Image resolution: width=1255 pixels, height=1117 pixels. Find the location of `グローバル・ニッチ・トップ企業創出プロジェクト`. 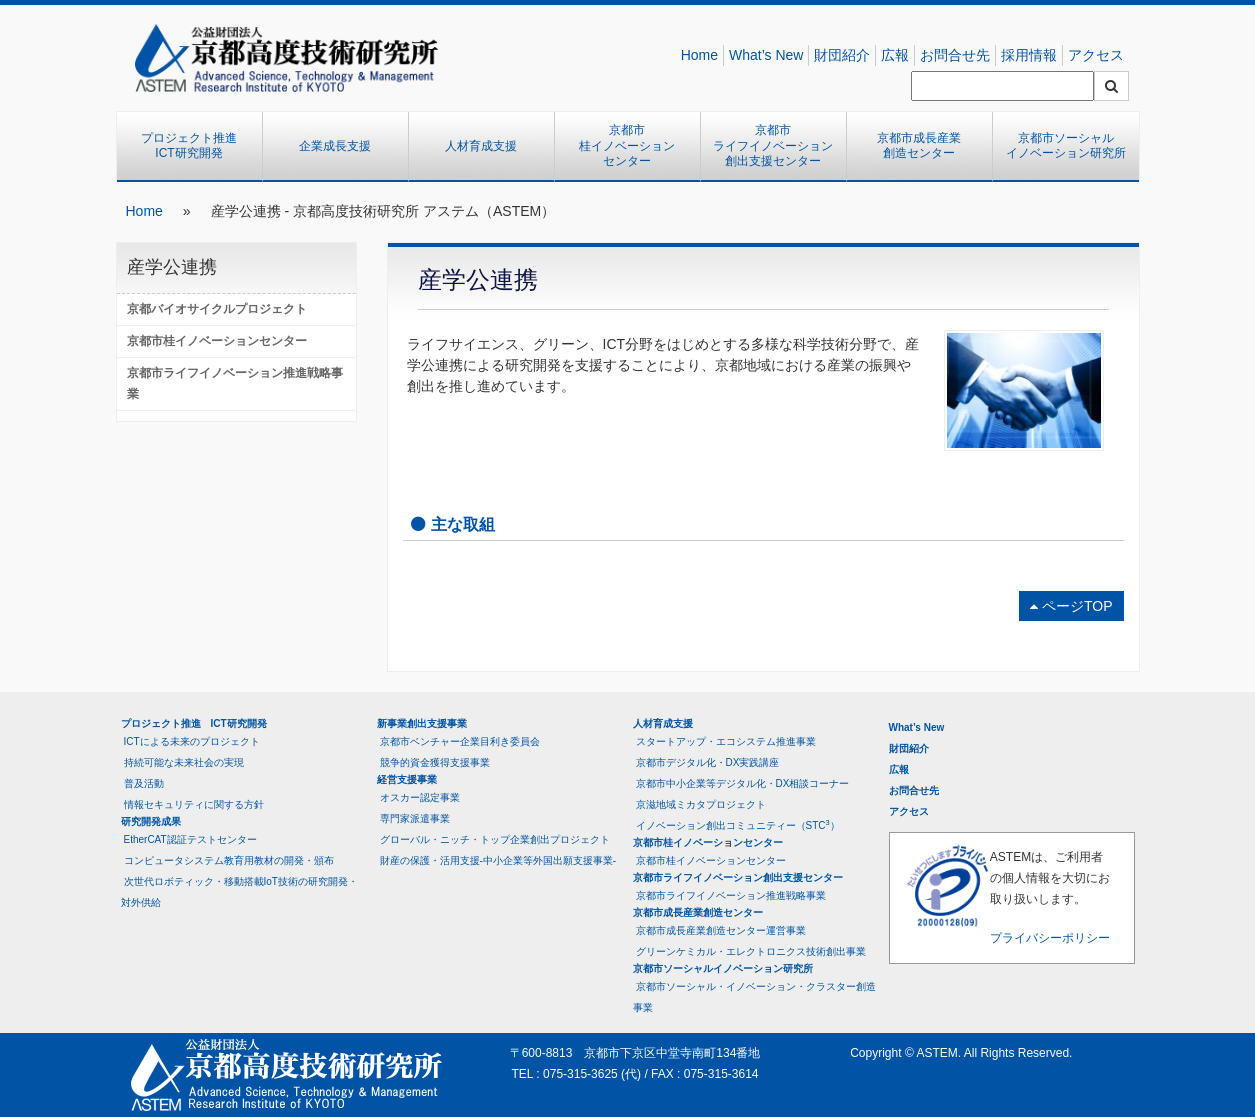

グローバル・ニッチ・トップ企業創出プロジェクト is located at coordinates (495, 839).